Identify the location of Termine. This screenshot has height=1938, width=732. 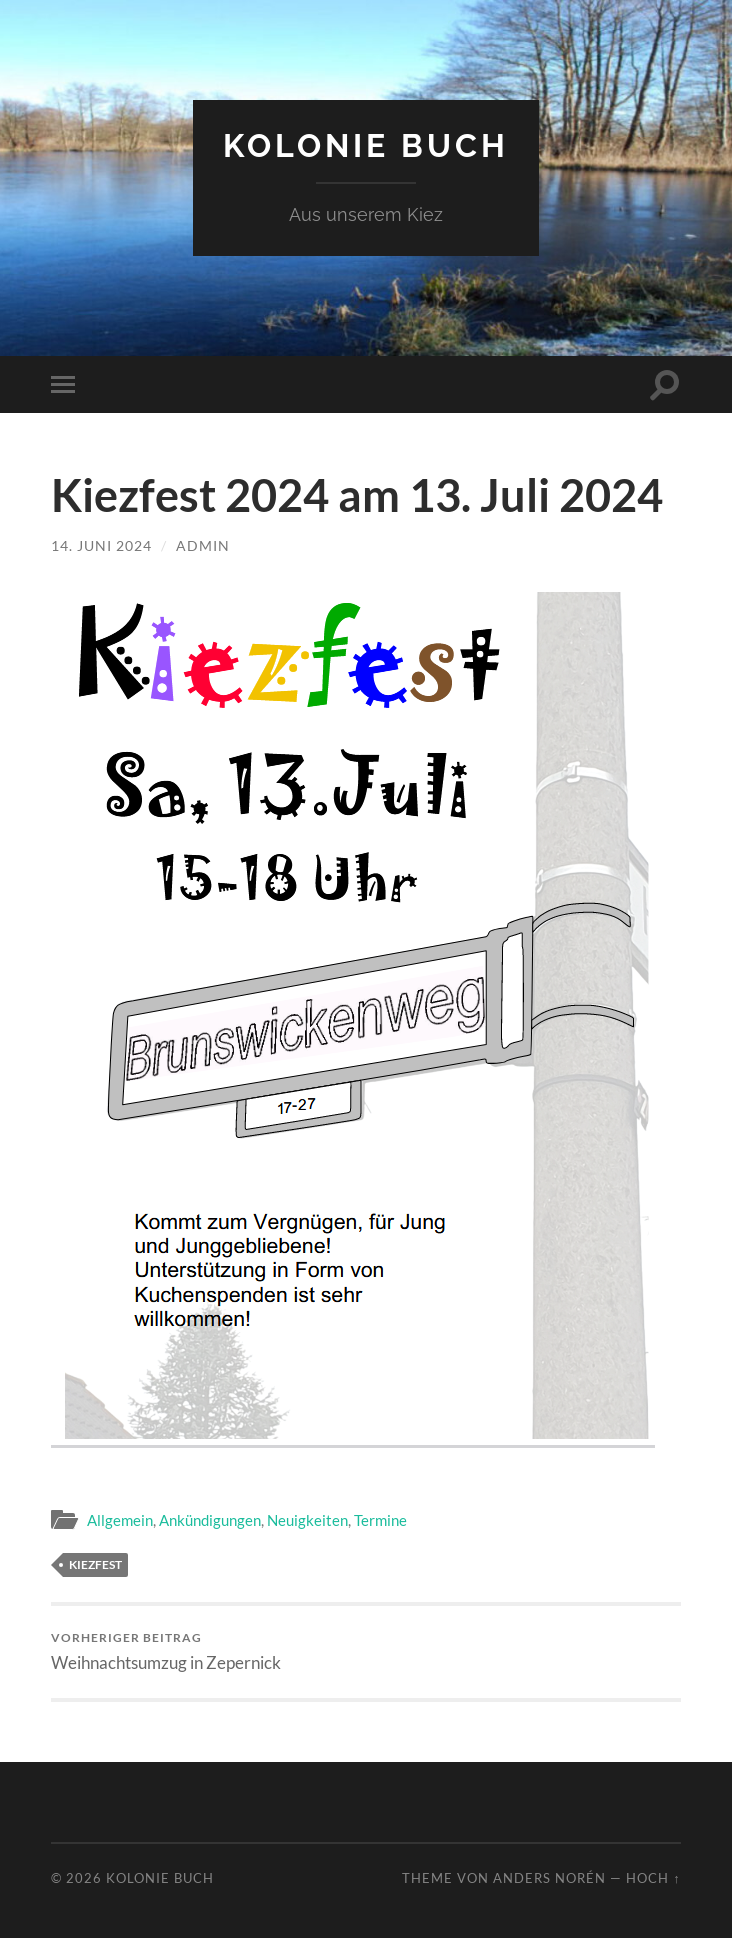
(380, 1520).